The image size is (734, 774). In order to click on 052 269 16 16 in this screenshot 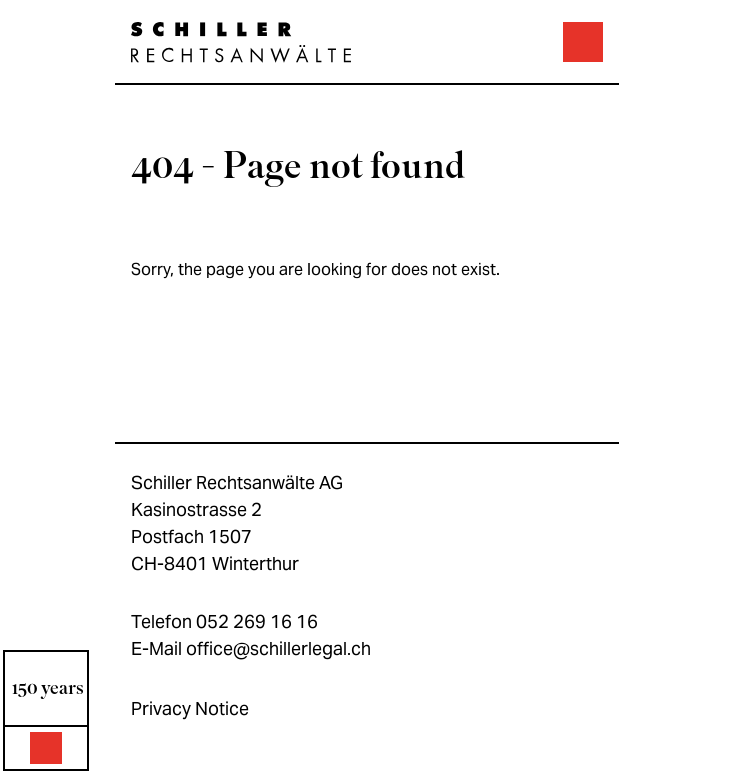, I will do `click(257, 621)`.